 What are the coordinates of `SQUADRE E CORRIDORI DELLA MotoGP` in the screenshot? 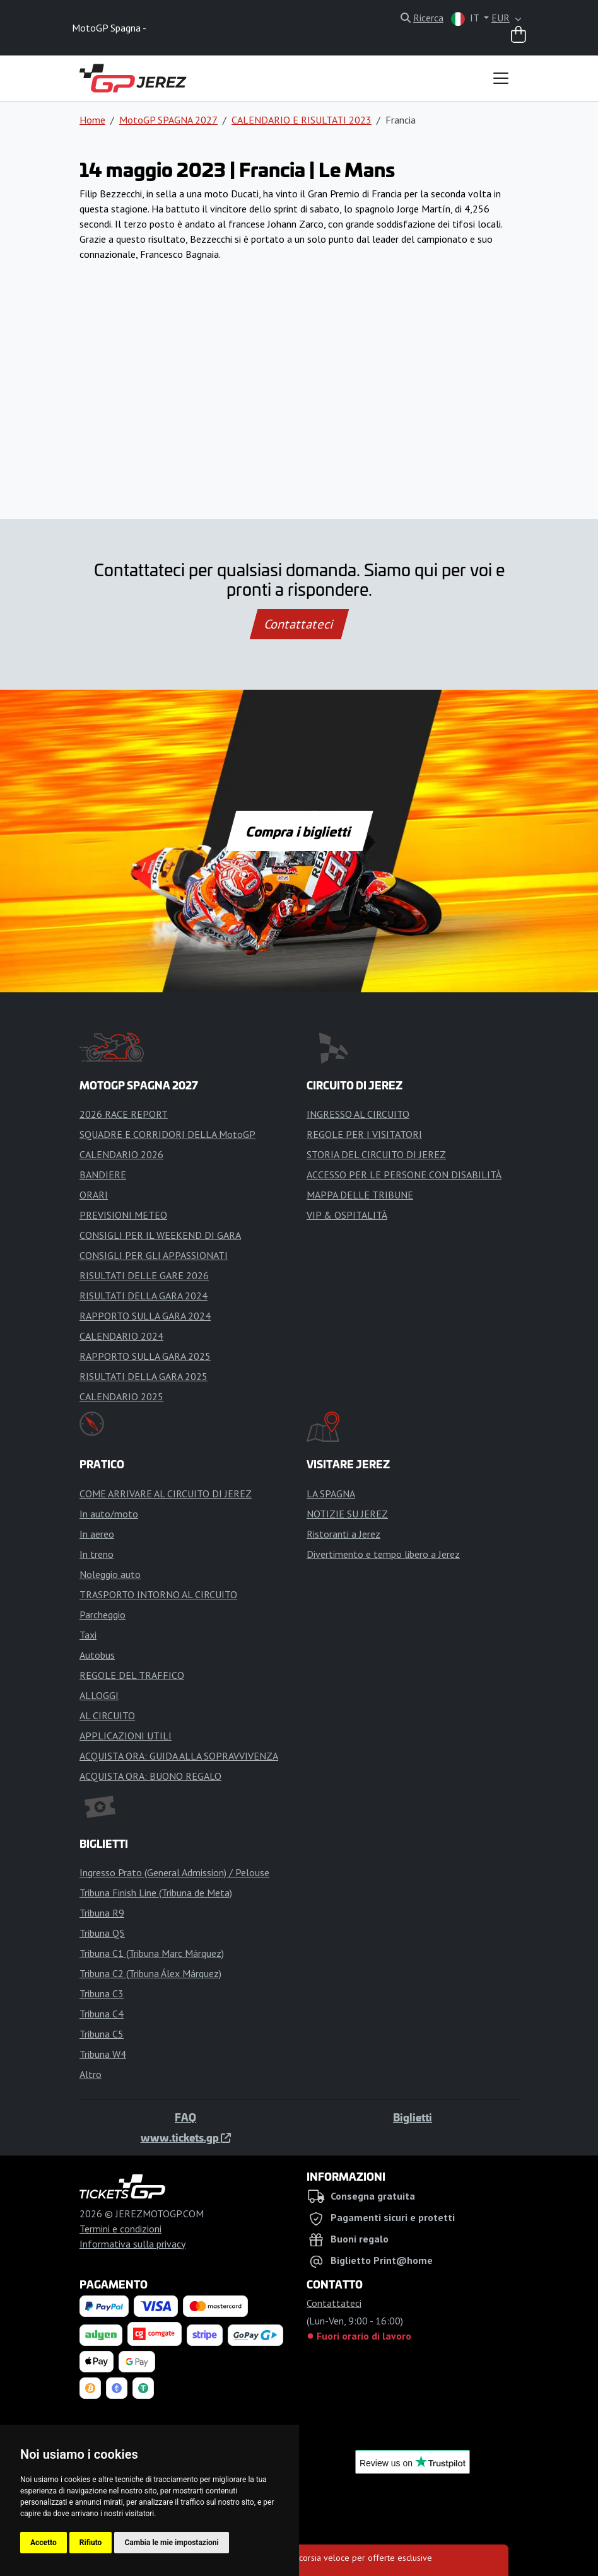 It's located at (167, 1134).